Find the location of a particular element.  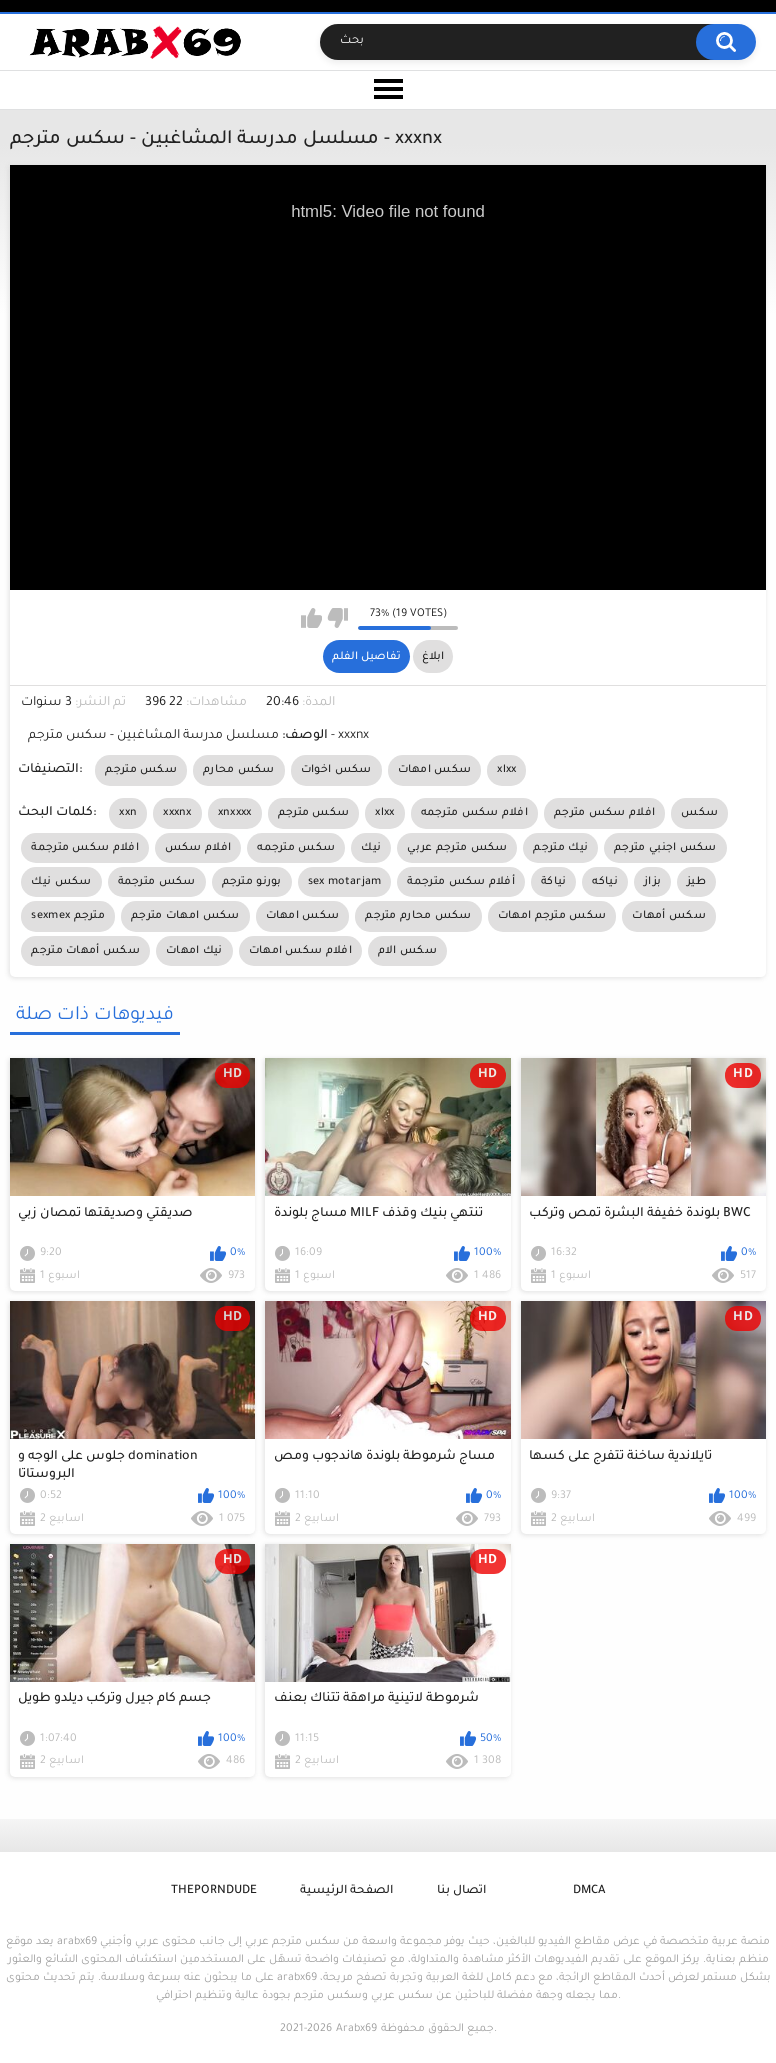

sexmex مترجم is located at coordinates (68, 916).